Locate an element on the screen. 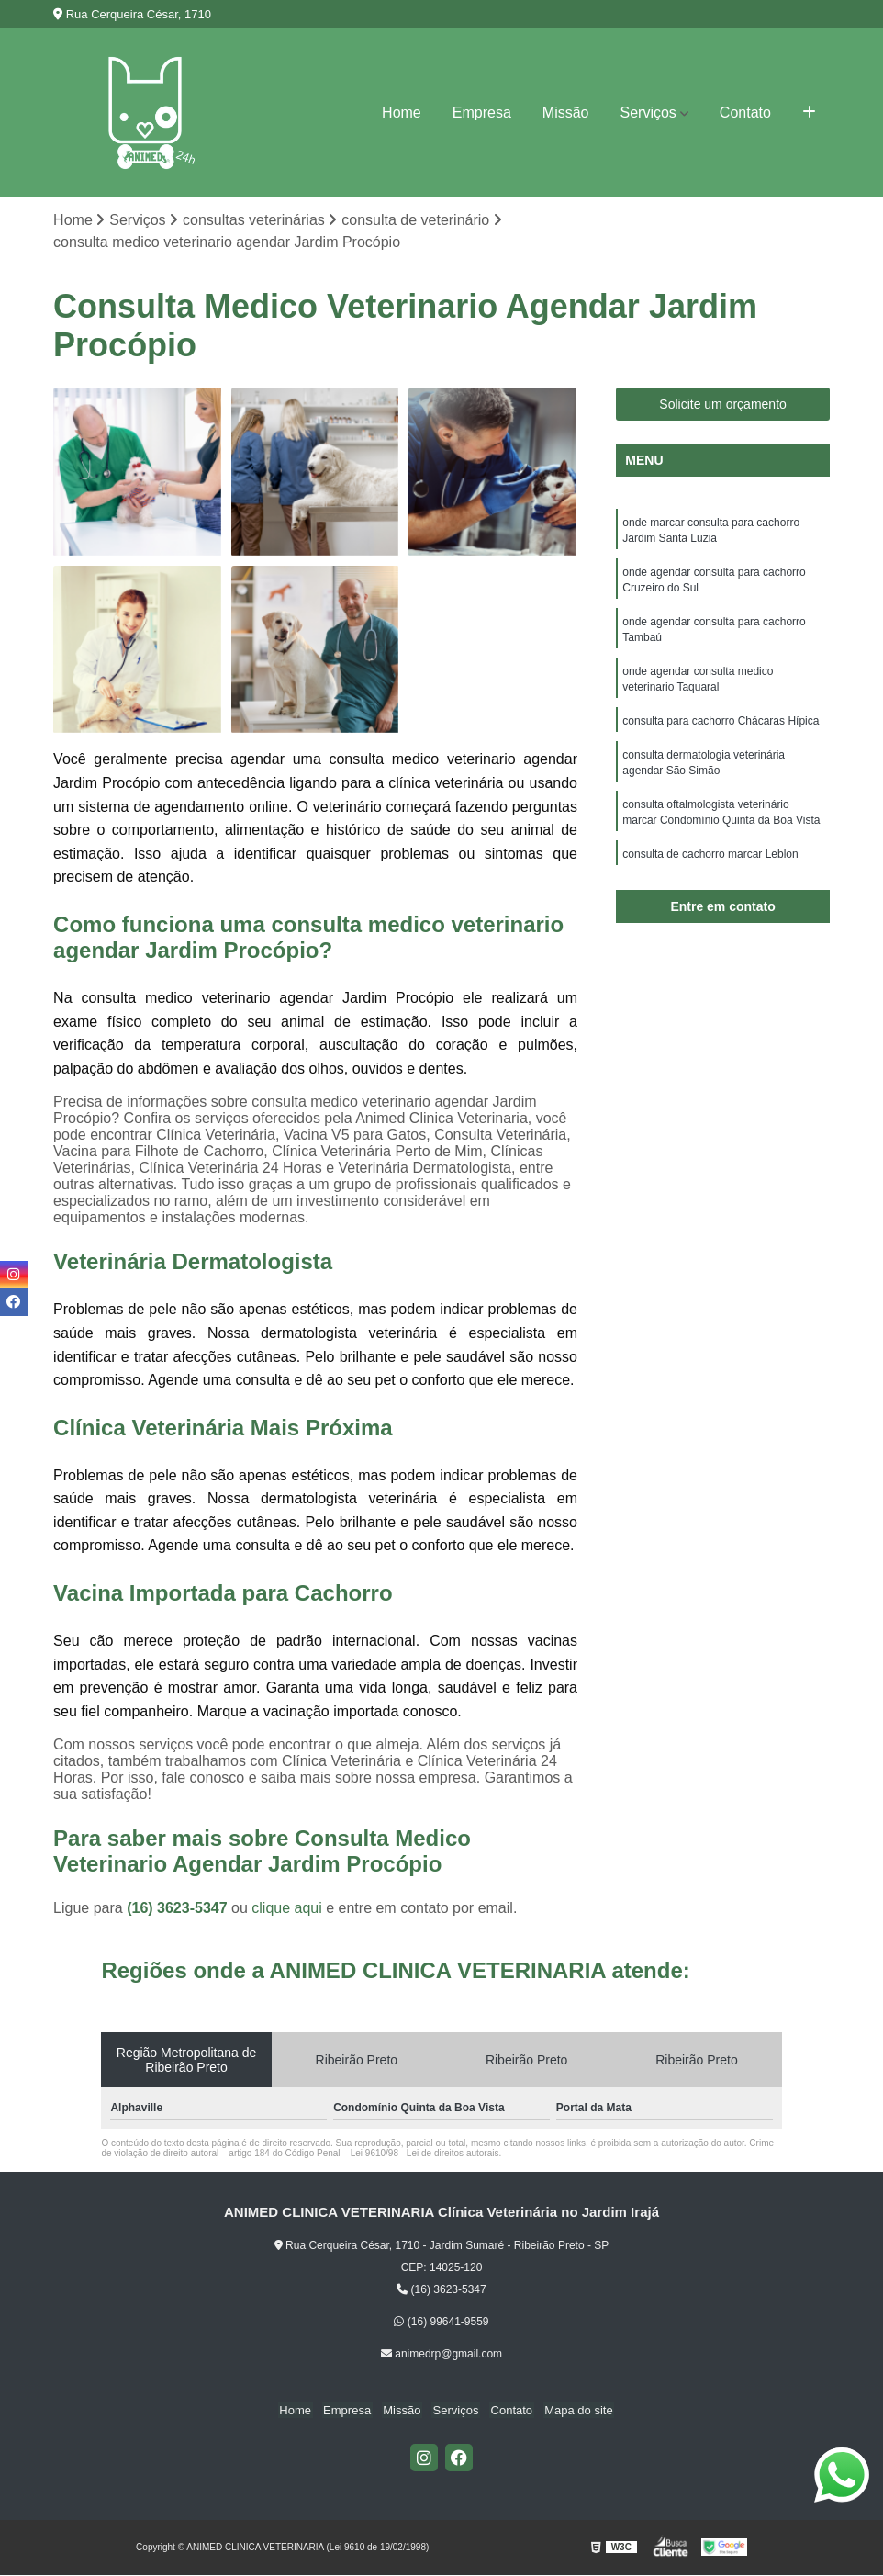 This screenshot has width=883, height=2576. (16) 3623-5347 is located at coordinates (179, 1909).